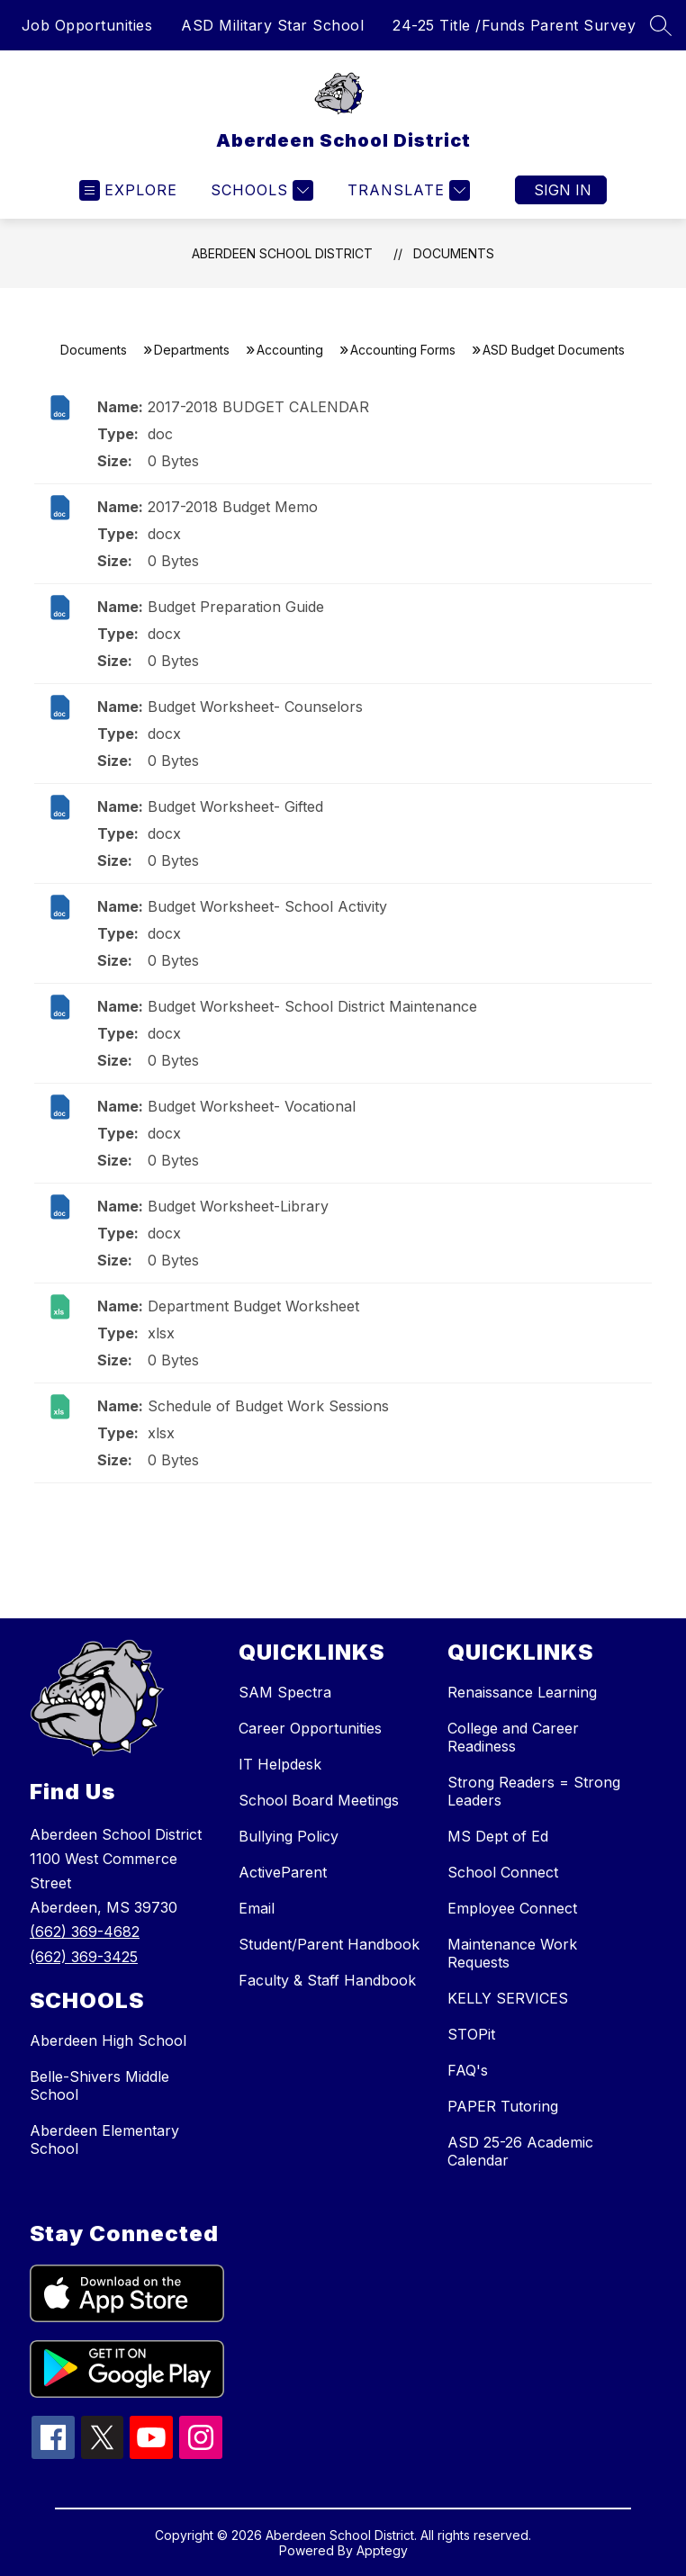  What do you see at coordinates (288, 1836) in the screenshot?
I see `Bullying Policy` at bounding box center [288, 1836].